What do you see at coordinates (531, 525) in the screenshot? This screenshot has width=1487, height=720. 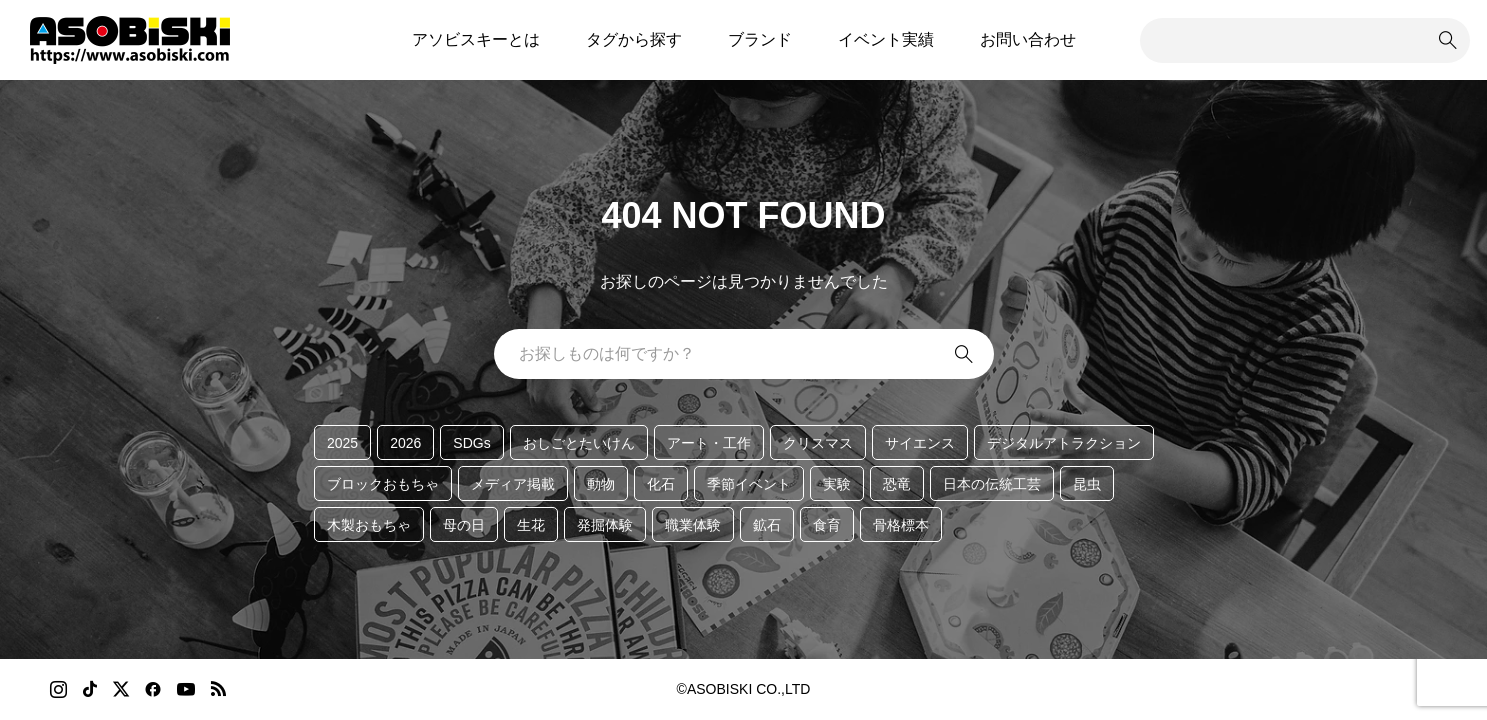 I see `生花` at bounding box center [531, 525].